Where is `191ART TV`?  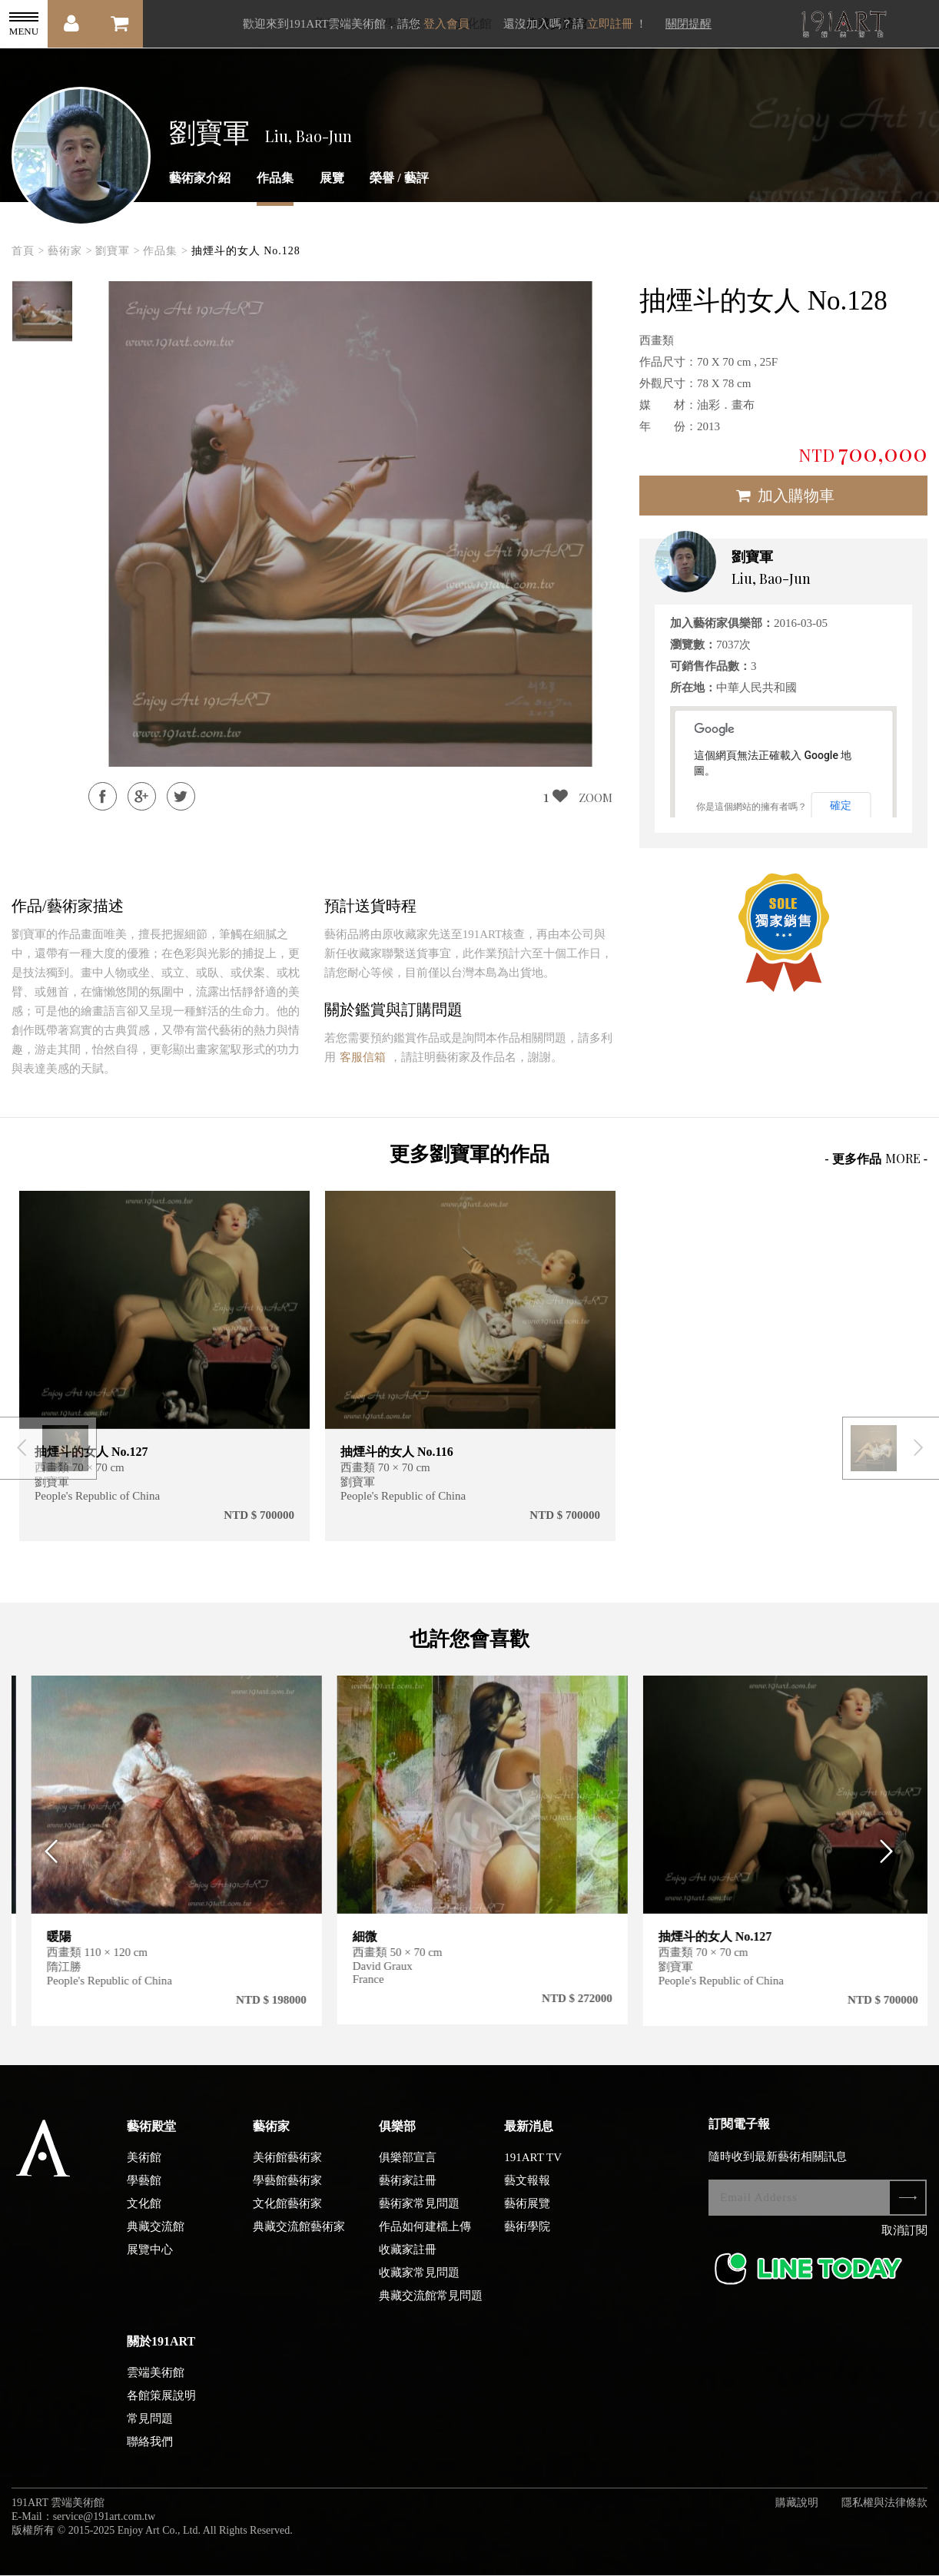 191ART TV is located at coordinates (533, 2168).